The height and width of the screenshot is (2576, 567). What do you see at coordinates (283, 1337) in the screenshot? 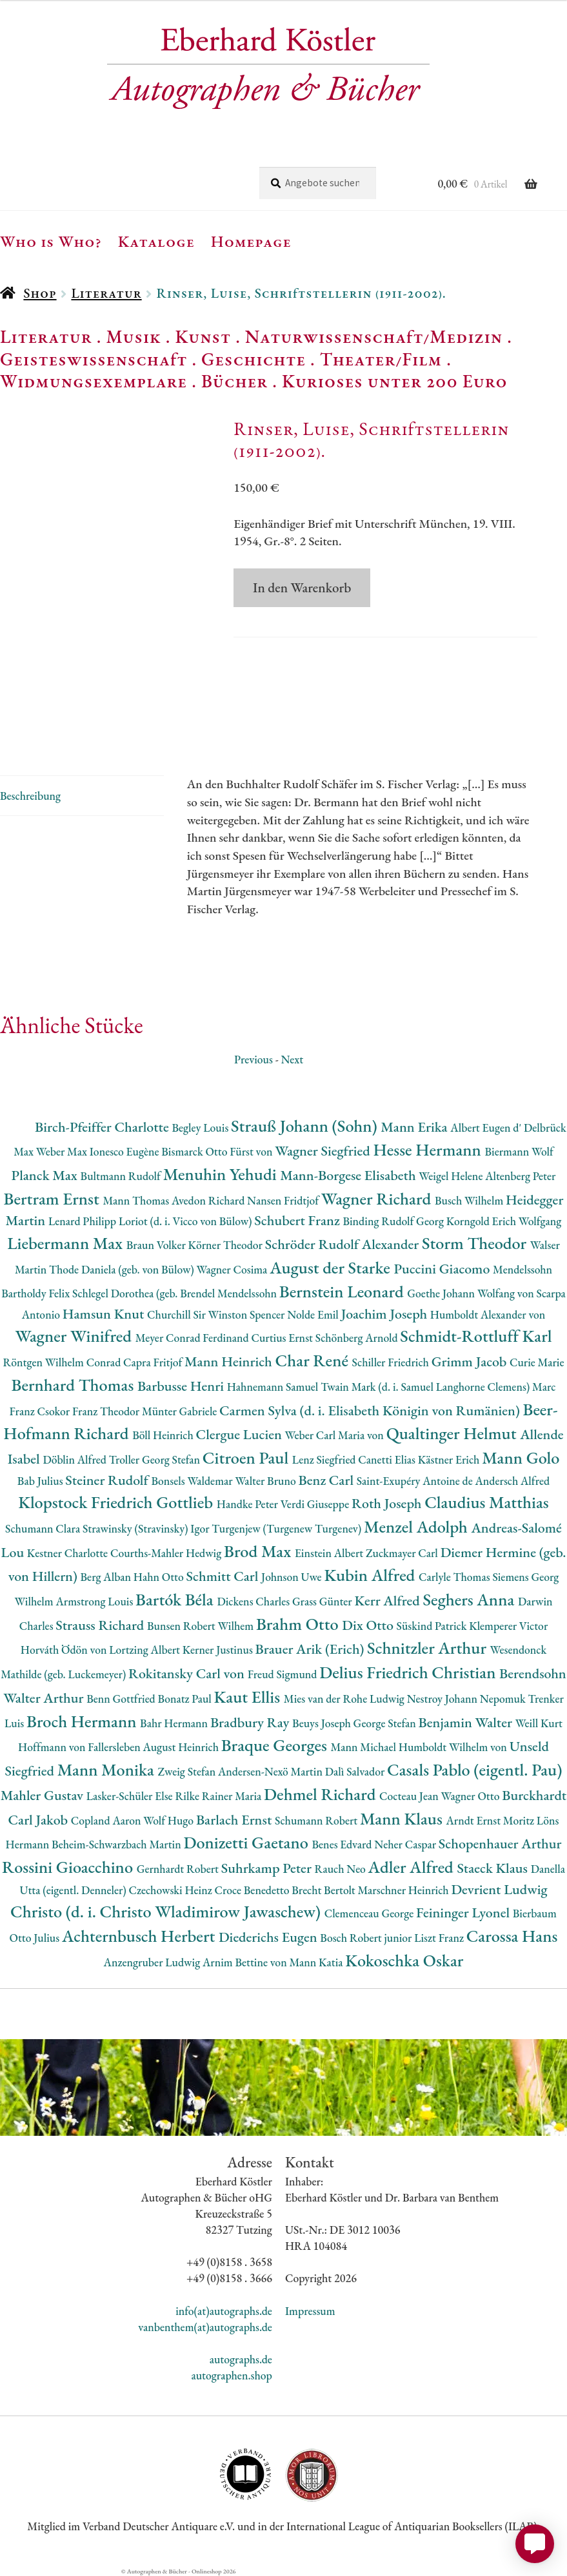
I see `Curtius Ernst` at bounding box center [283, 1337].